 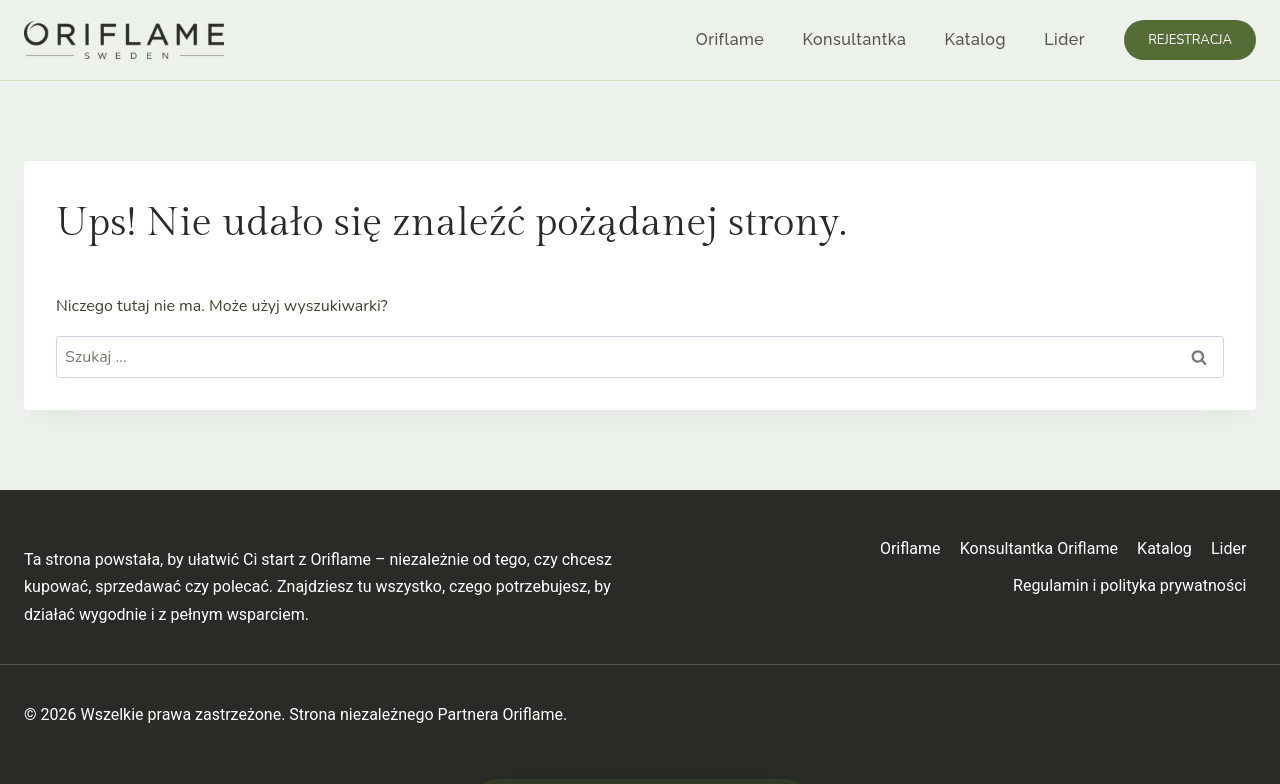 What do you see at coordinates (1129, 585) in the screenshot?
I see `Regulamin i polityka prywatności` at bounding box center [1129, 585].